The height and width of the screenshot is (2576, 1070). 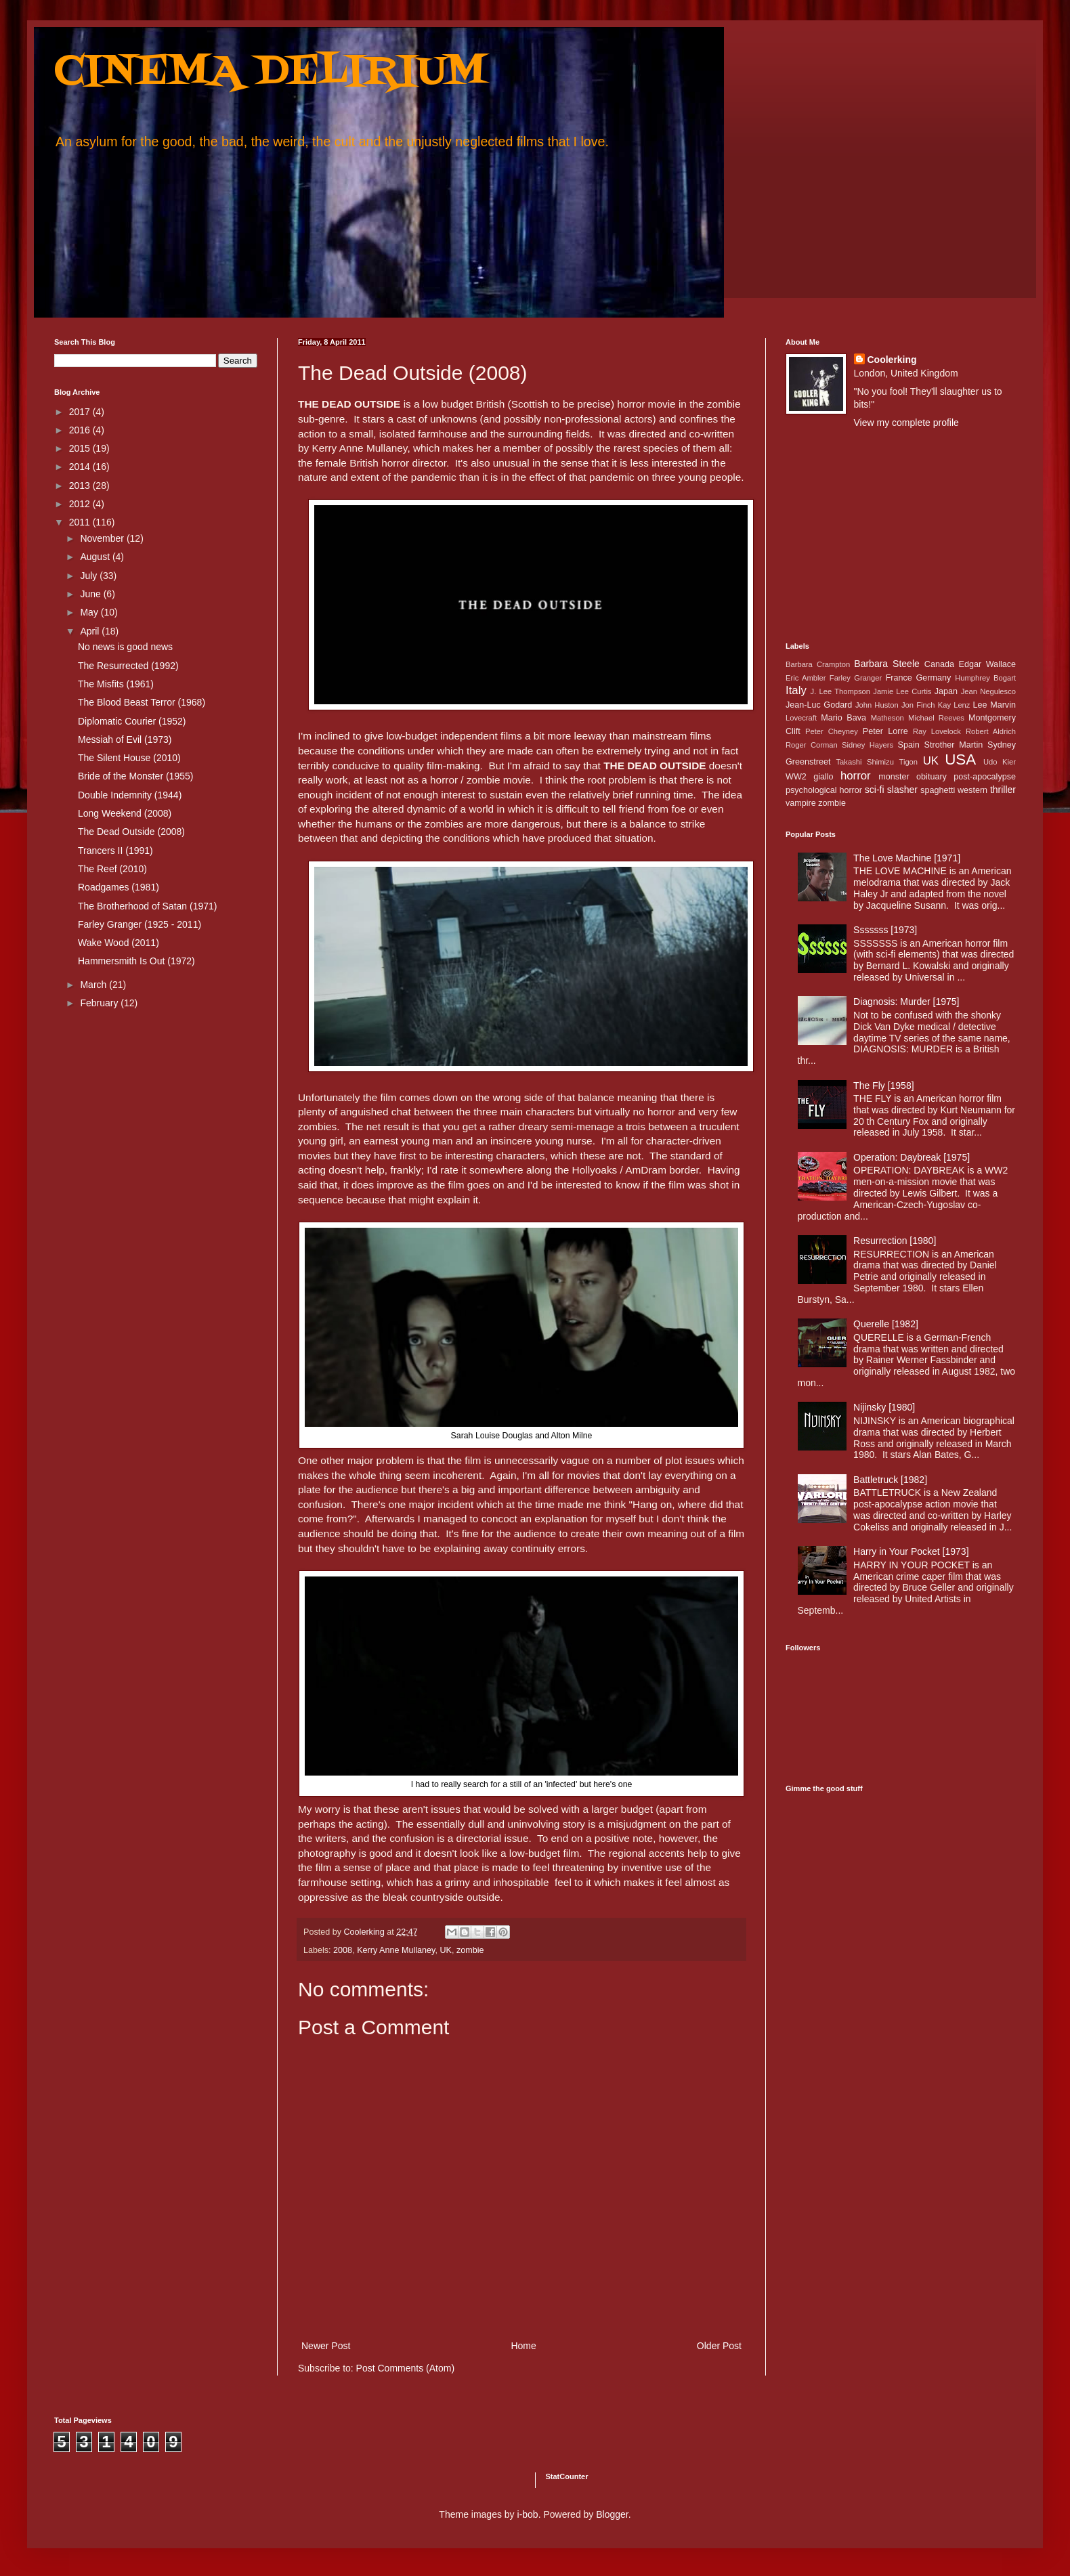 What do you see at coordinates (960, 759) in the screenshot?
I see `USA` at bounding box center [960, 759].